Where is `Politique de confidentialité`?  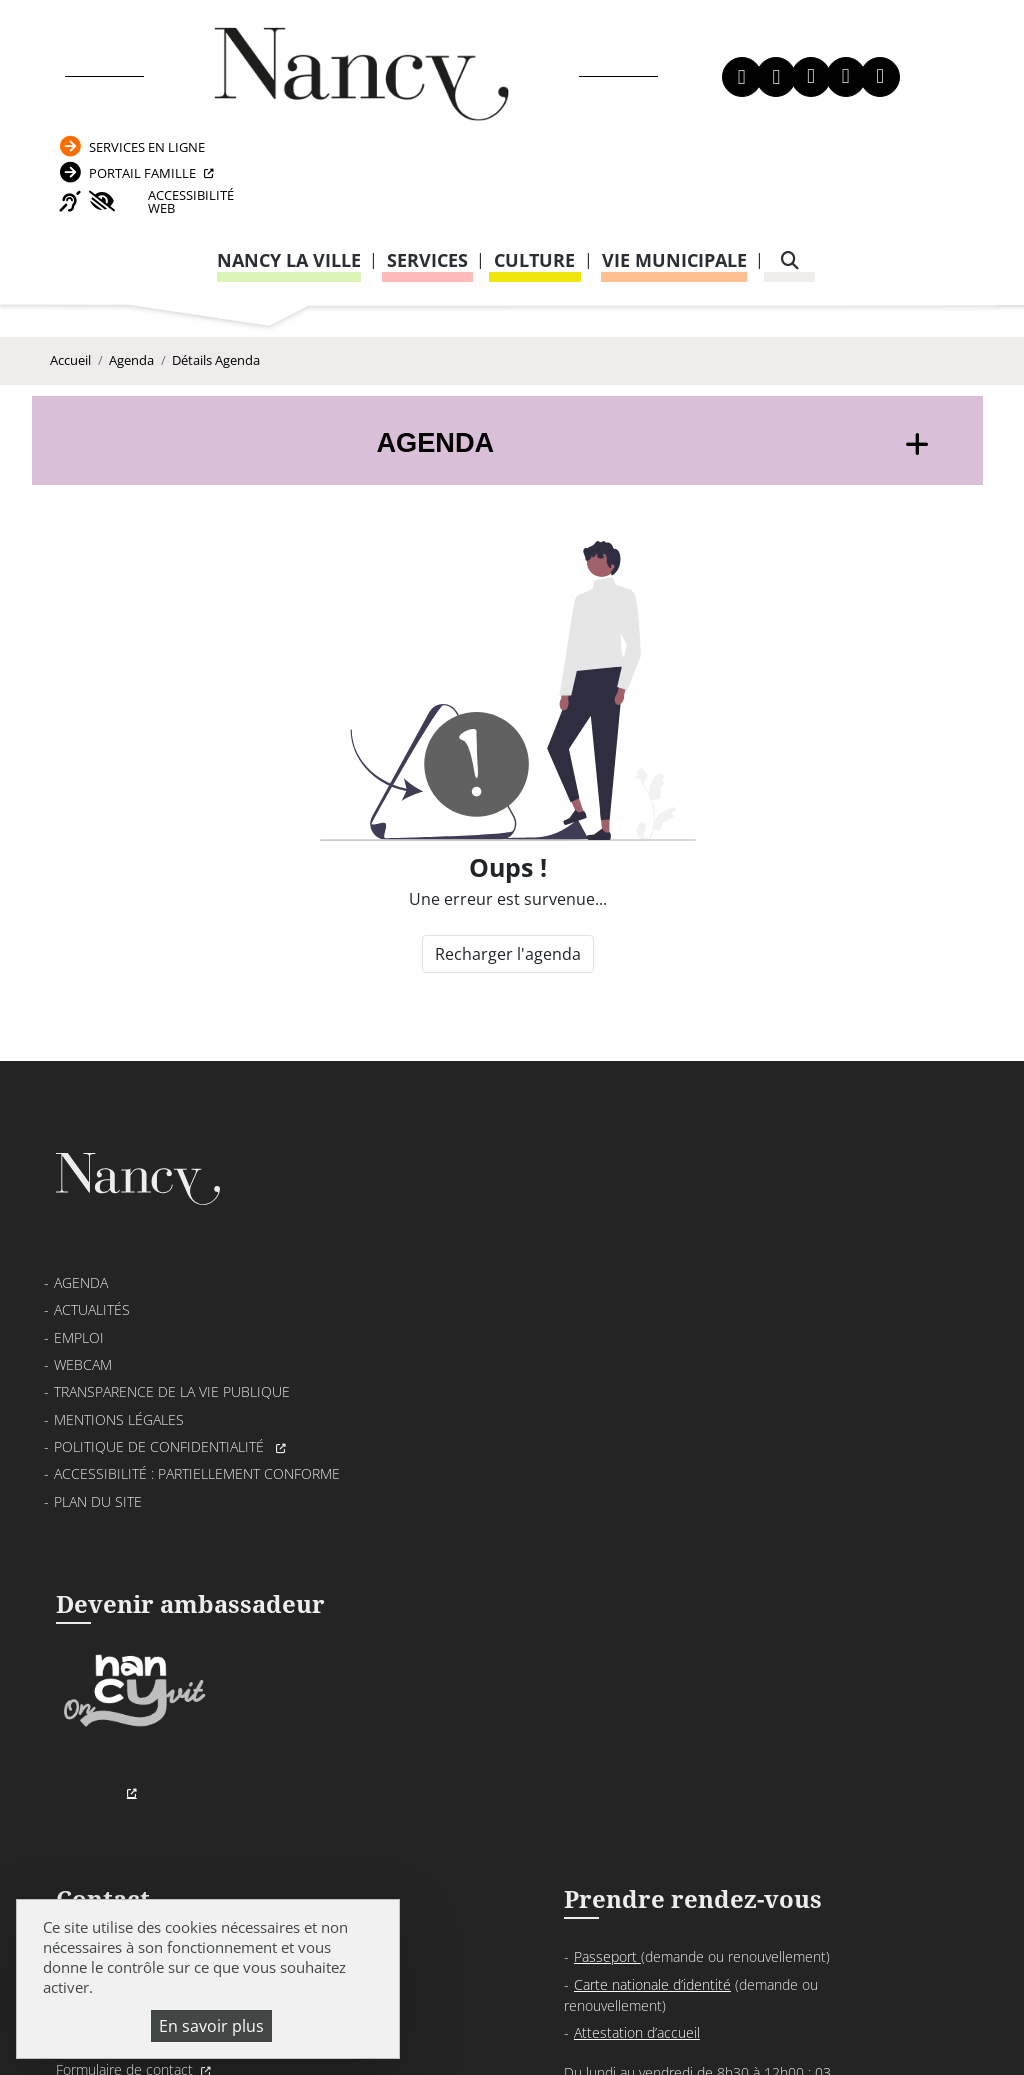
Politique de confidentialité is located at coordinates (161, 1407).